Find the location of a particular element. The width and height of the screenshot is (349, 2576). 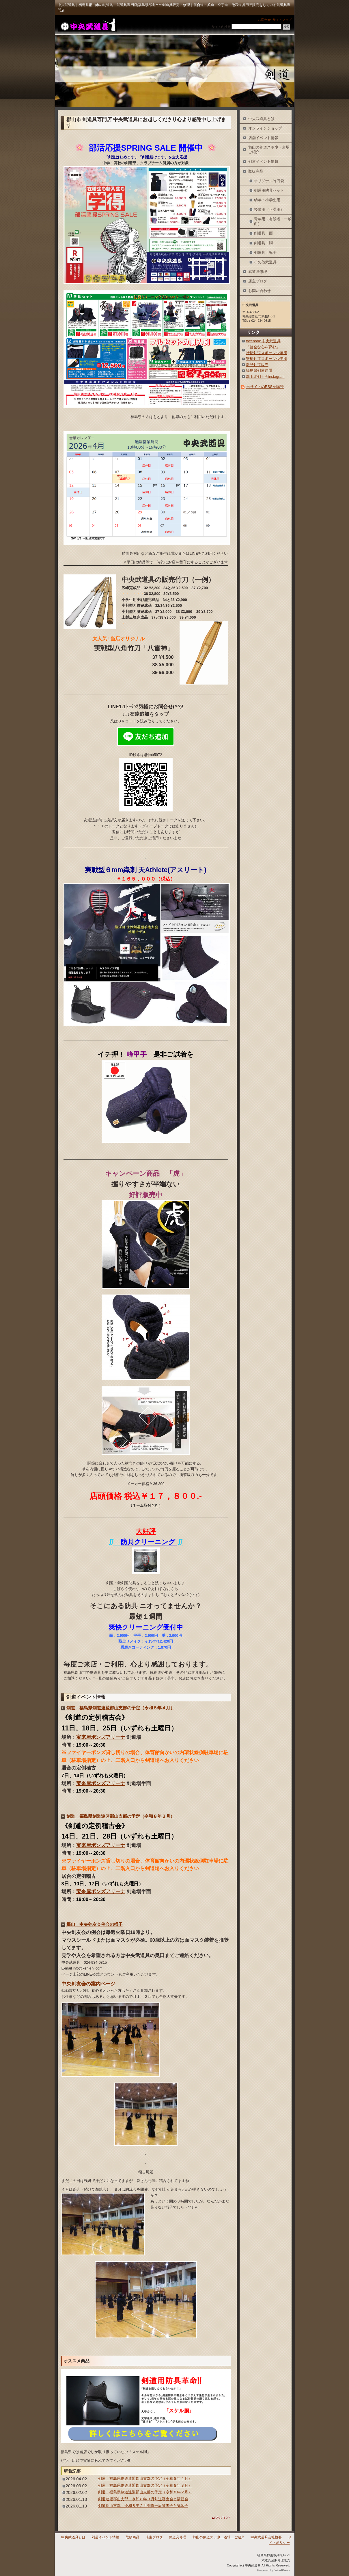

WordPress is located at coordinates (282, 2570).